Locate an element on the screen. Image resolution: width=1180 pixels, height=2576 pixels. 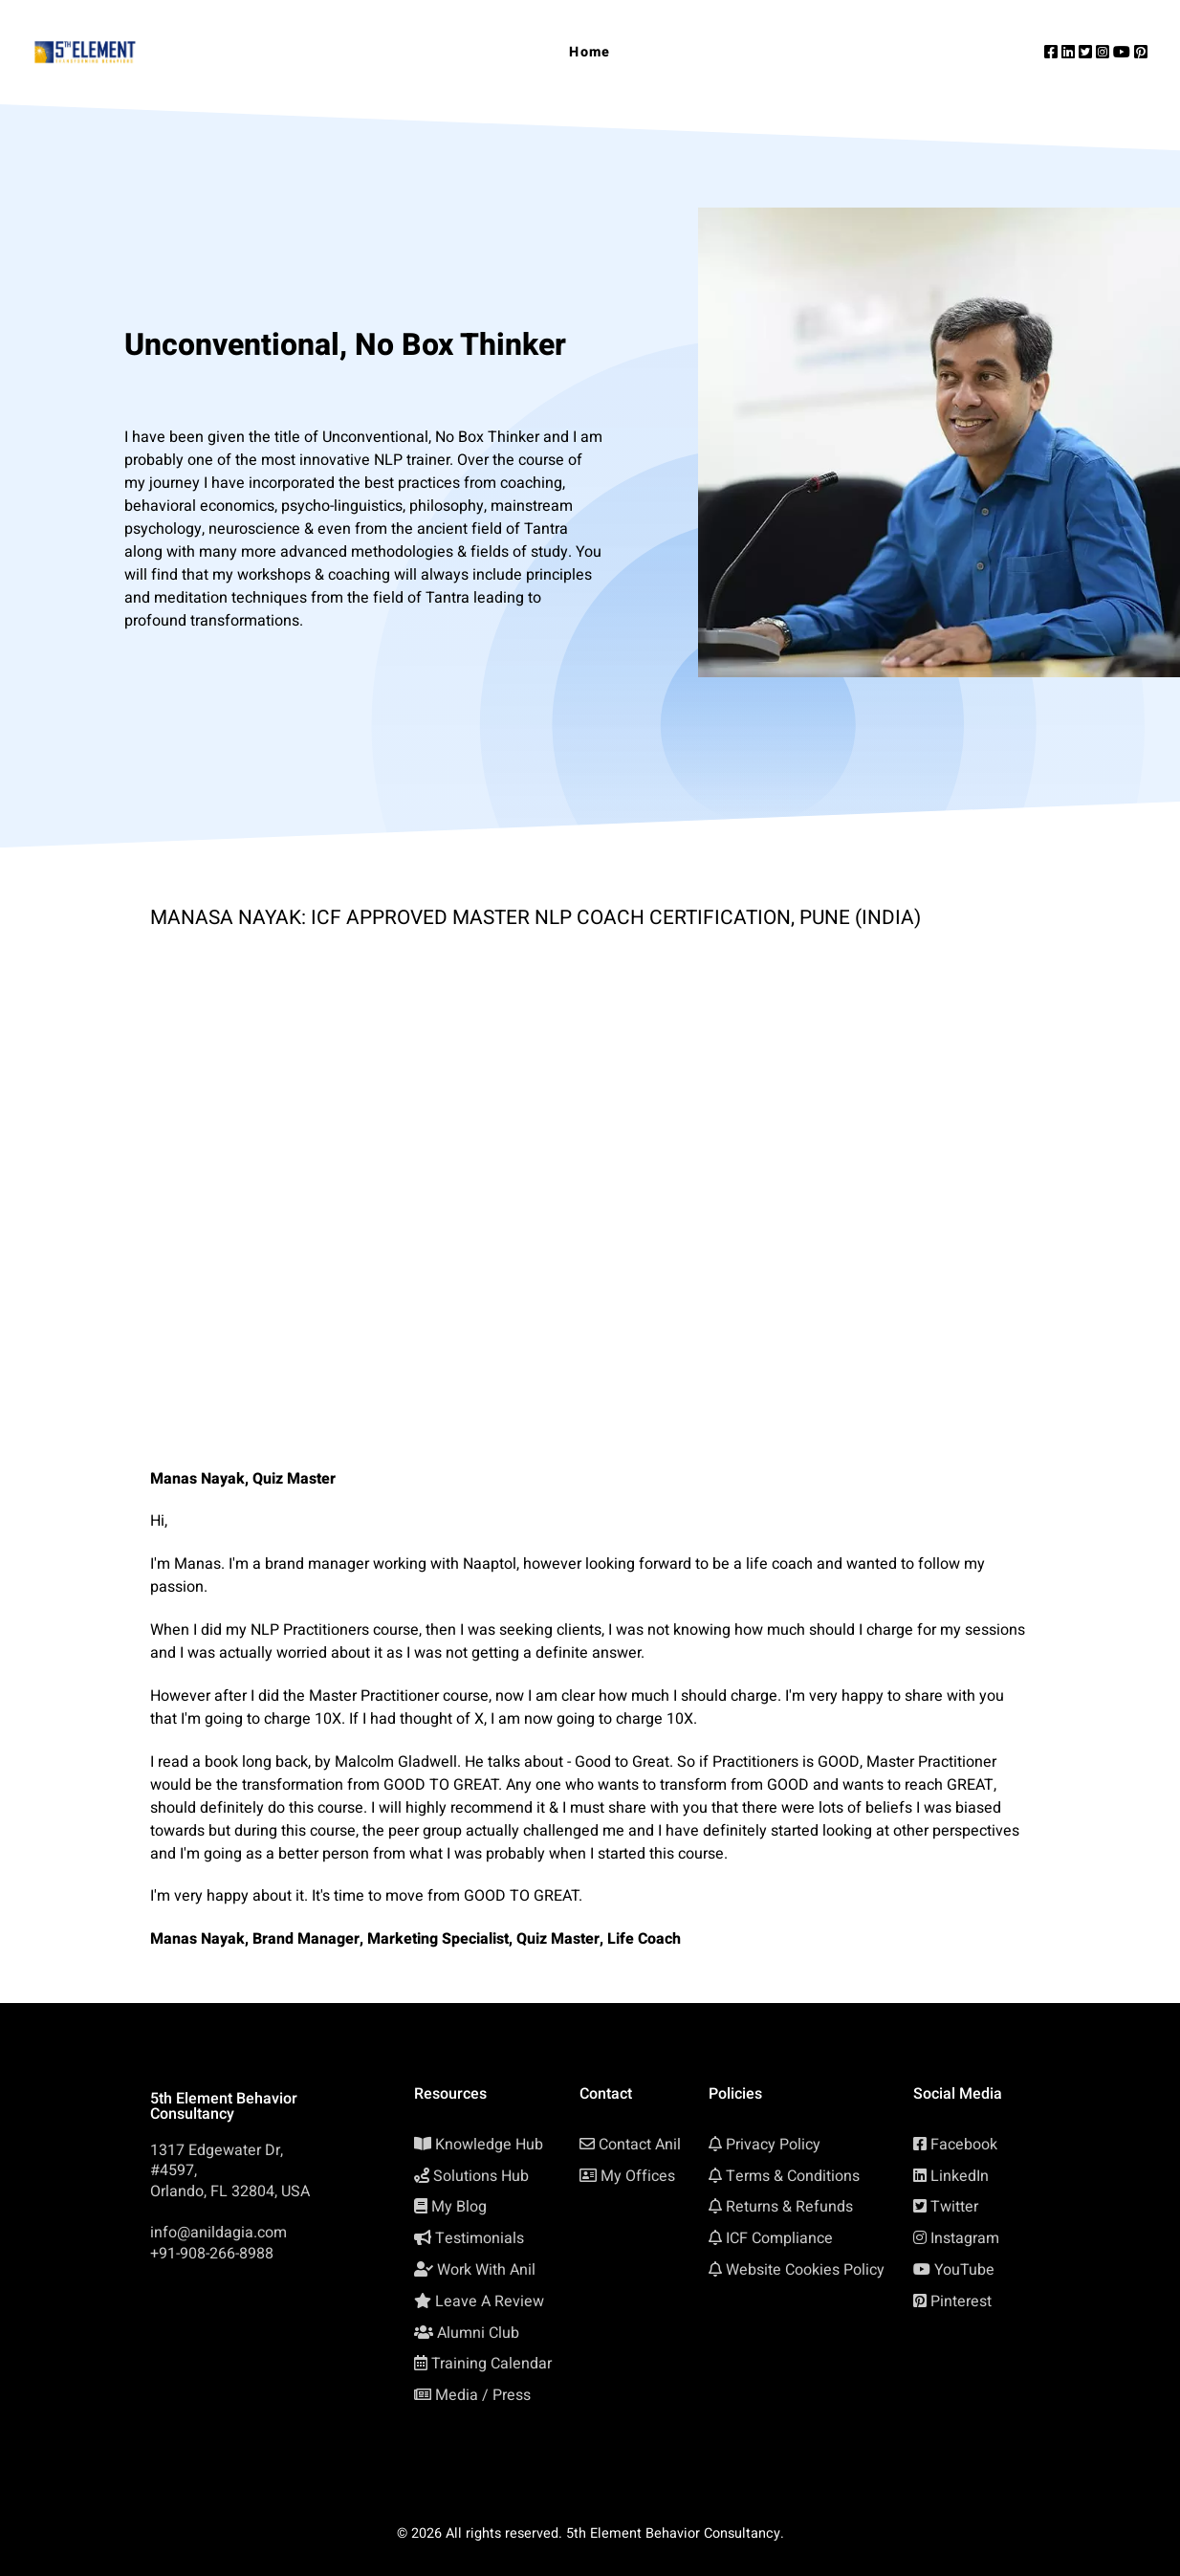
ICF Compliance is located at coordinates (779, 2238).